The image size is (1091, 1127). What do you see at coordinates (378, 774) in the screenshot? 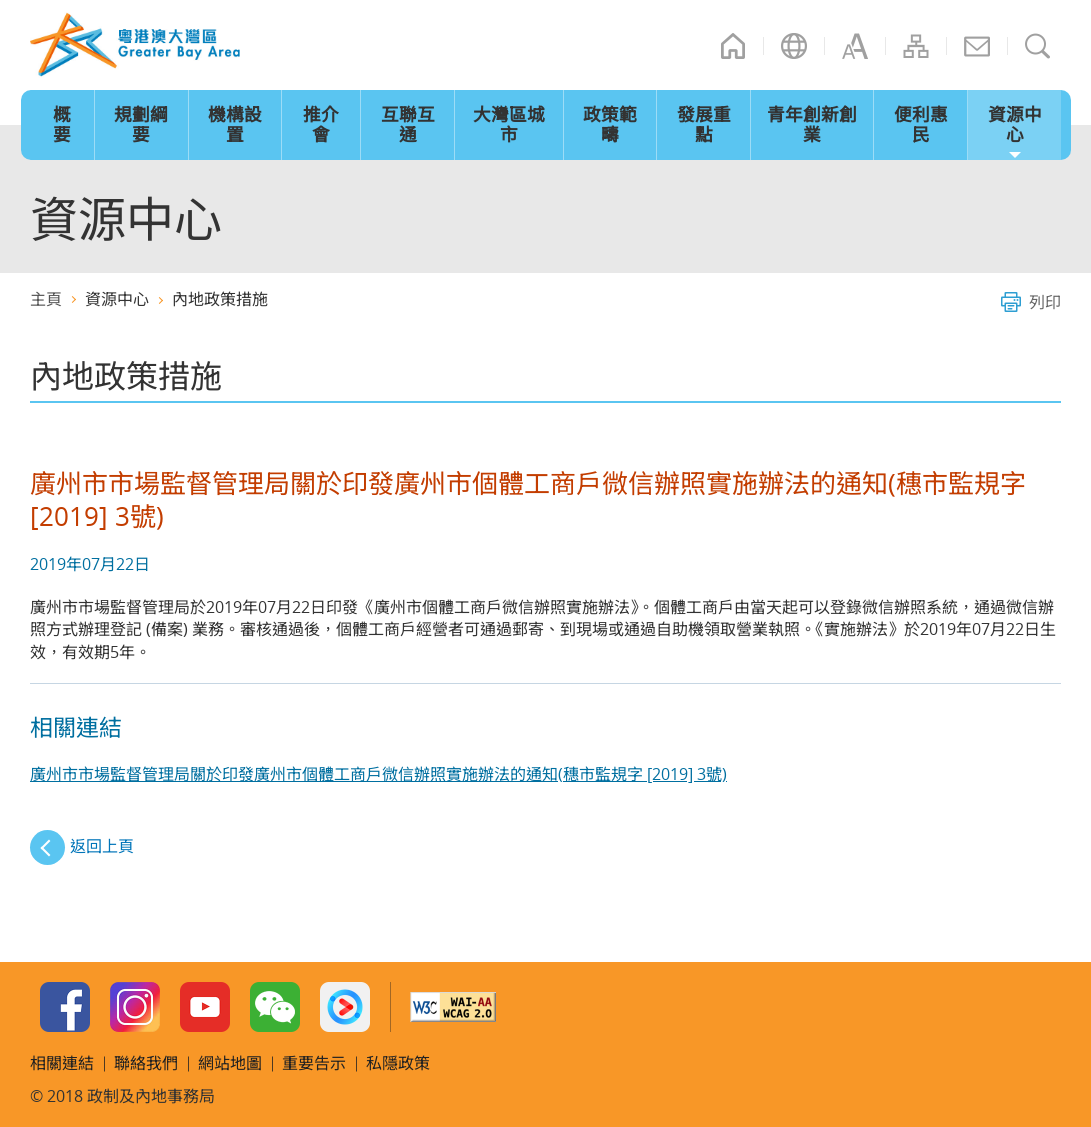
I see `廣州市市場監督管理局關於印發廣州市個體工商戶微信辦照實施辦法的通知(穗市監規字 [2019] 3號)` at bounding box center [378, 774].